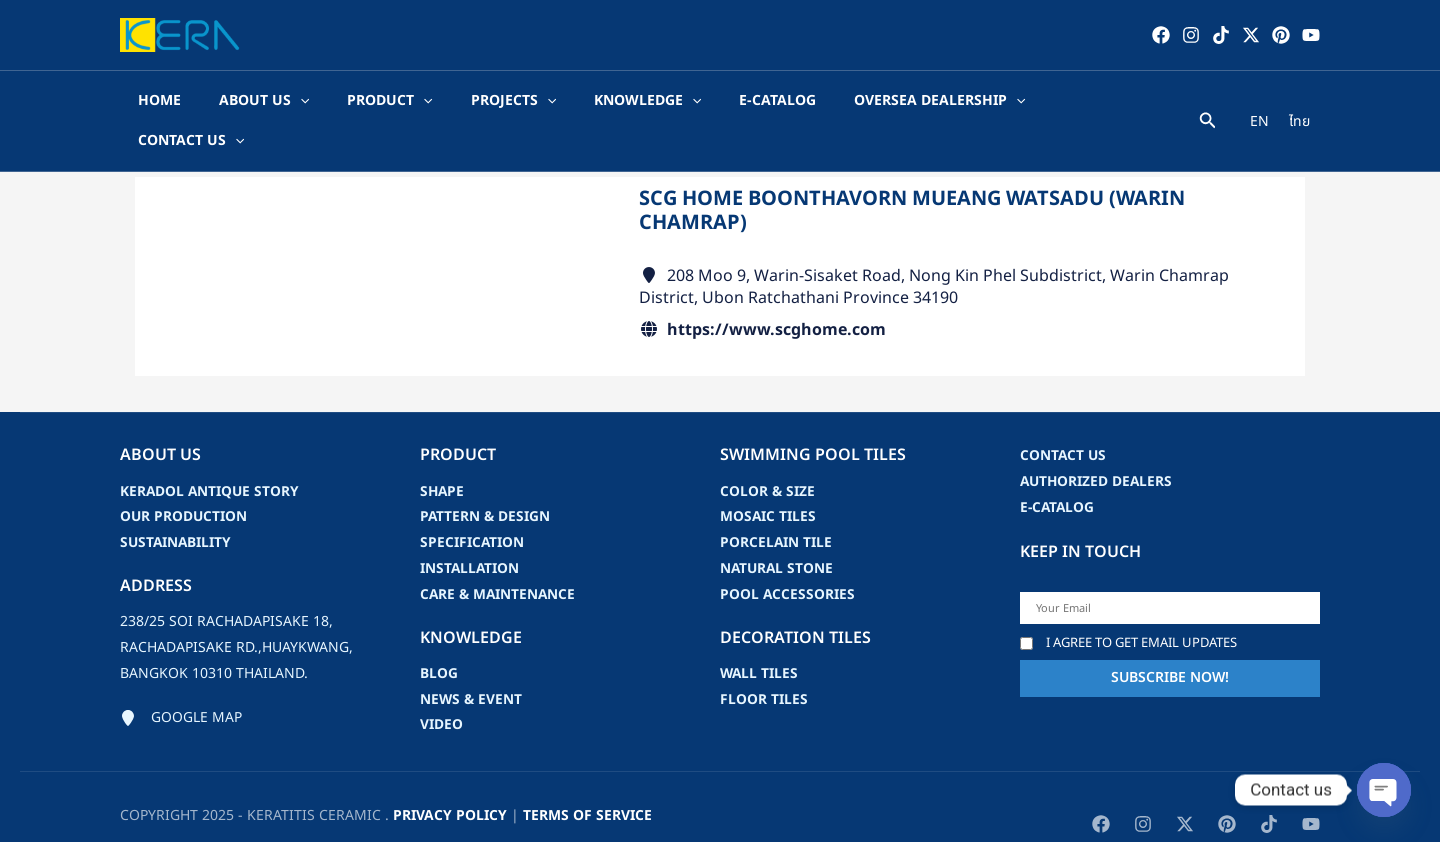 The width and height of the screenshot is (1440, 842). Describe the element at coordinates (764, 661) in the screenshot. I see `Floor Tiles` at that location.